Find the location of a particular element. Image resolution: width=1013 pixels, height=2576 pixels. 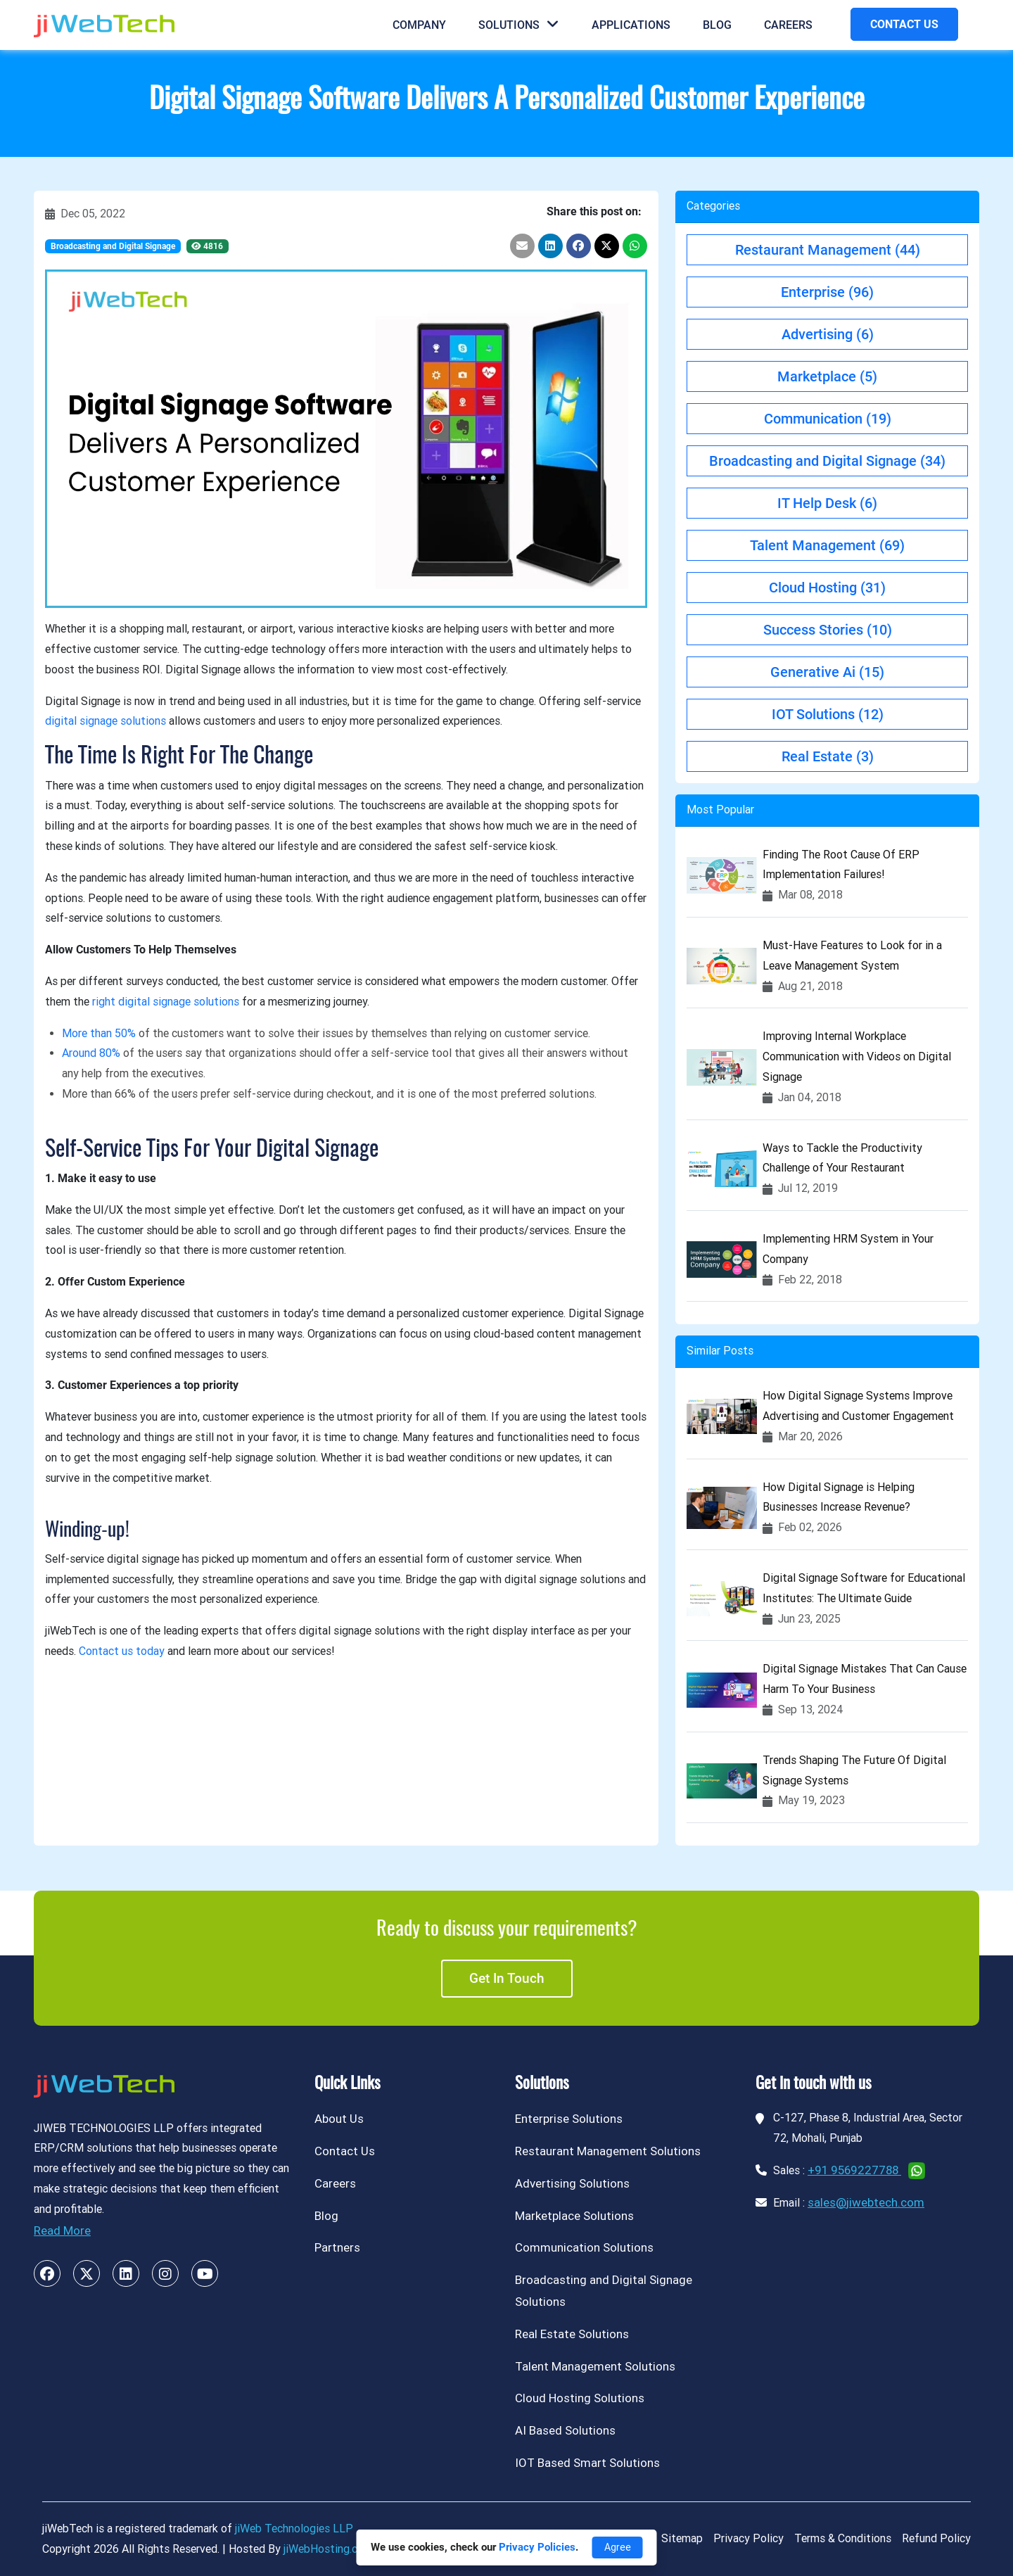

Restaurant Management is located at coordinates (827, 249).